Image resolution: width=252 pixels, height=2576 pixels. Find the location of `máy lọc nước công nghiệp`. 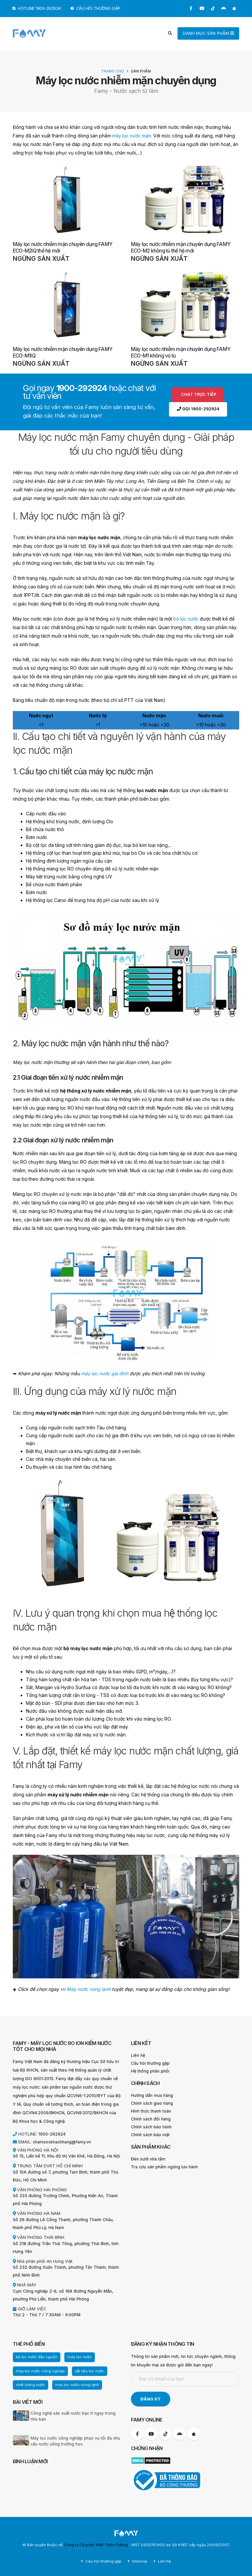

máy lọc nước công nghiệp is located at coordinates (40, 2371).